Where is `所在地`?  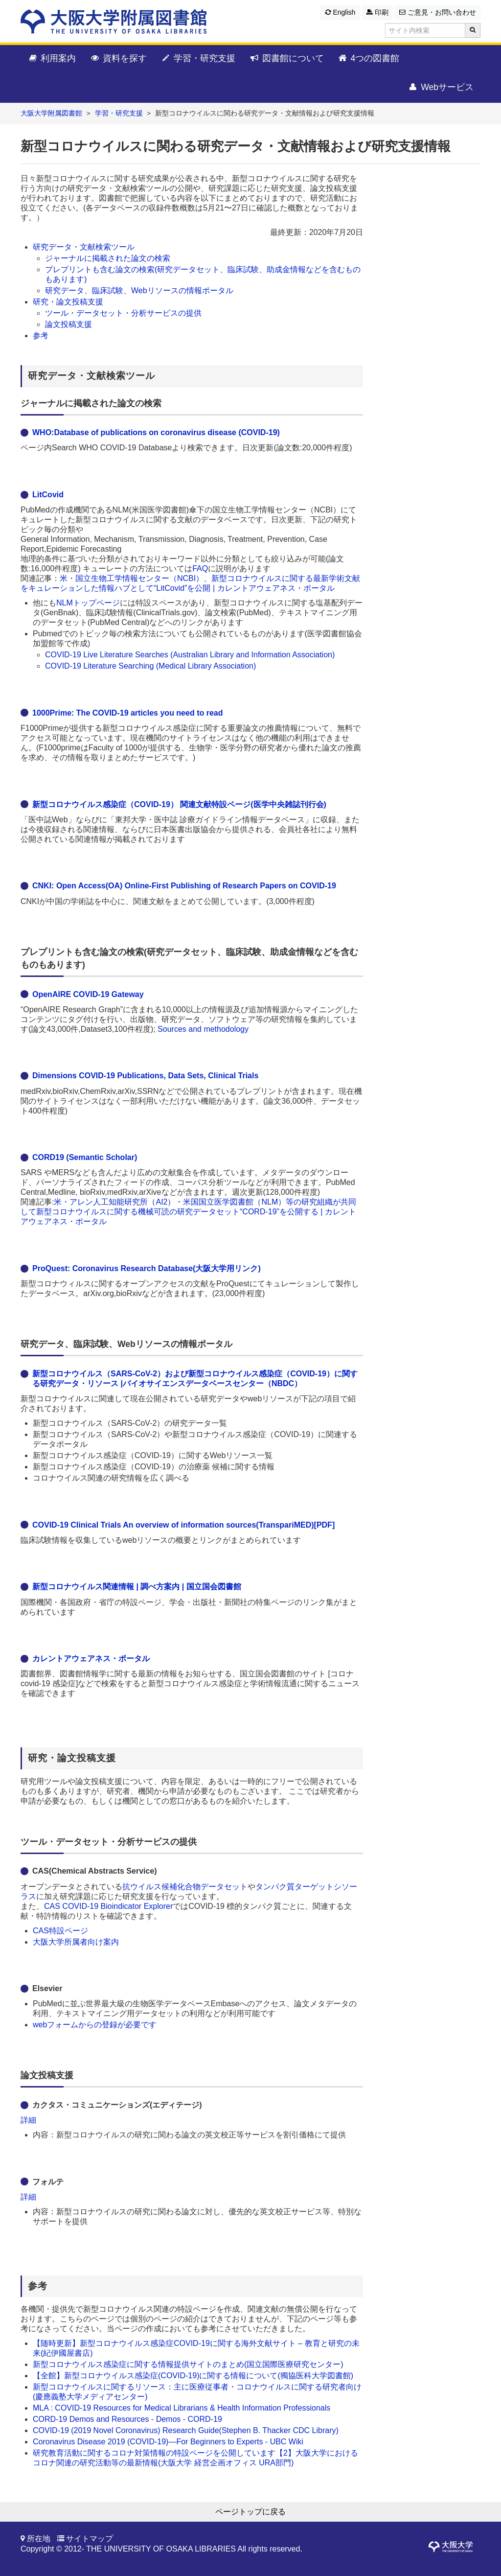
所在地 is located at coordinates (38, 2538).